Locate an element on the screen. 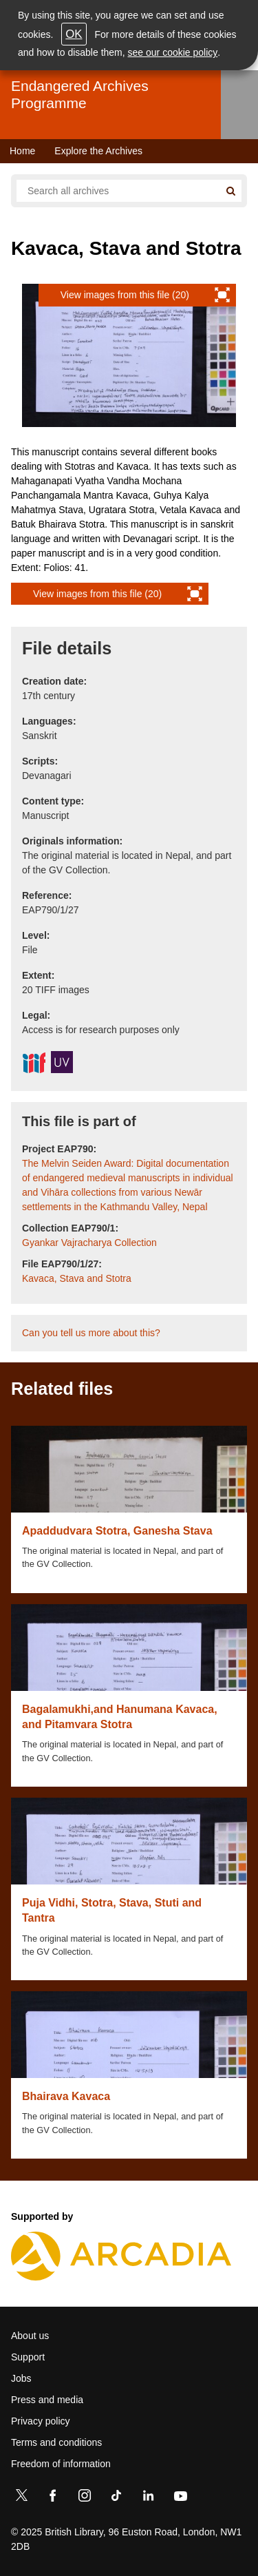  About us is located at coordinates (30, 2335).